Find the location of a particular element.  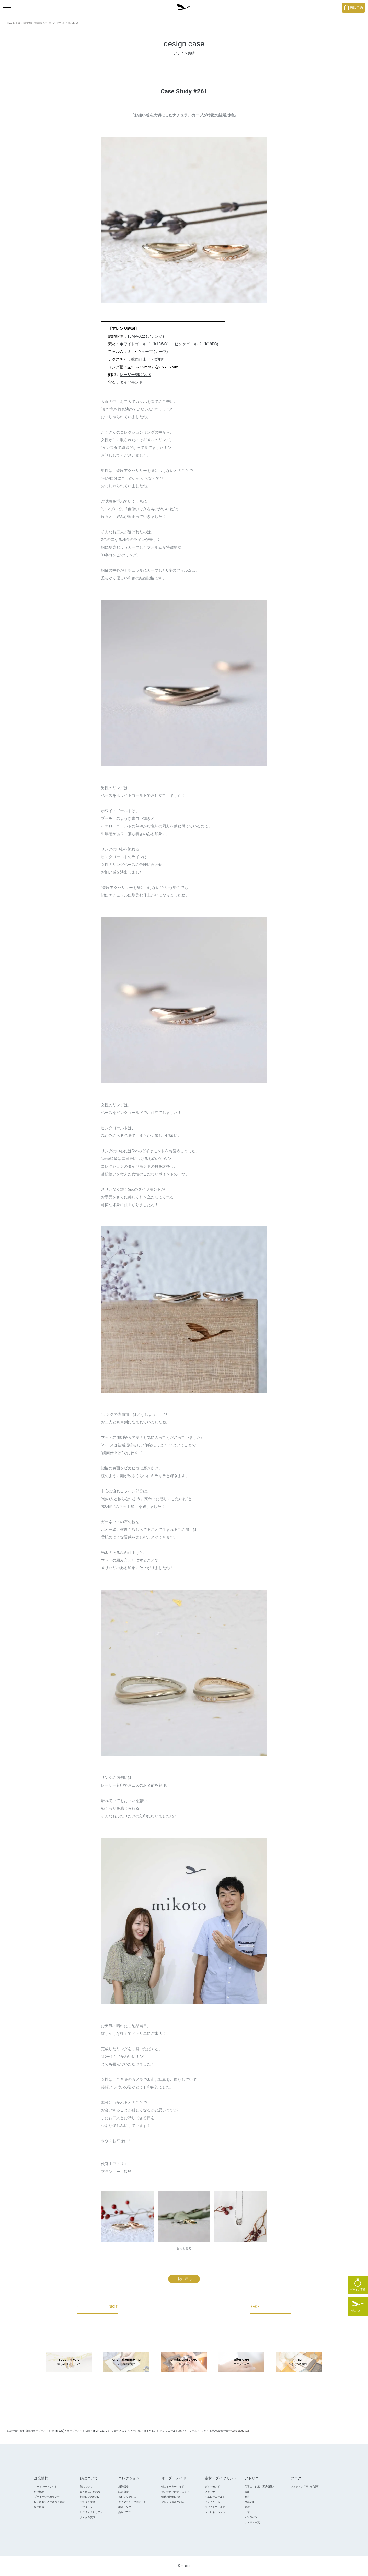

結婚指輪 is located at coordinates (123, 2491).